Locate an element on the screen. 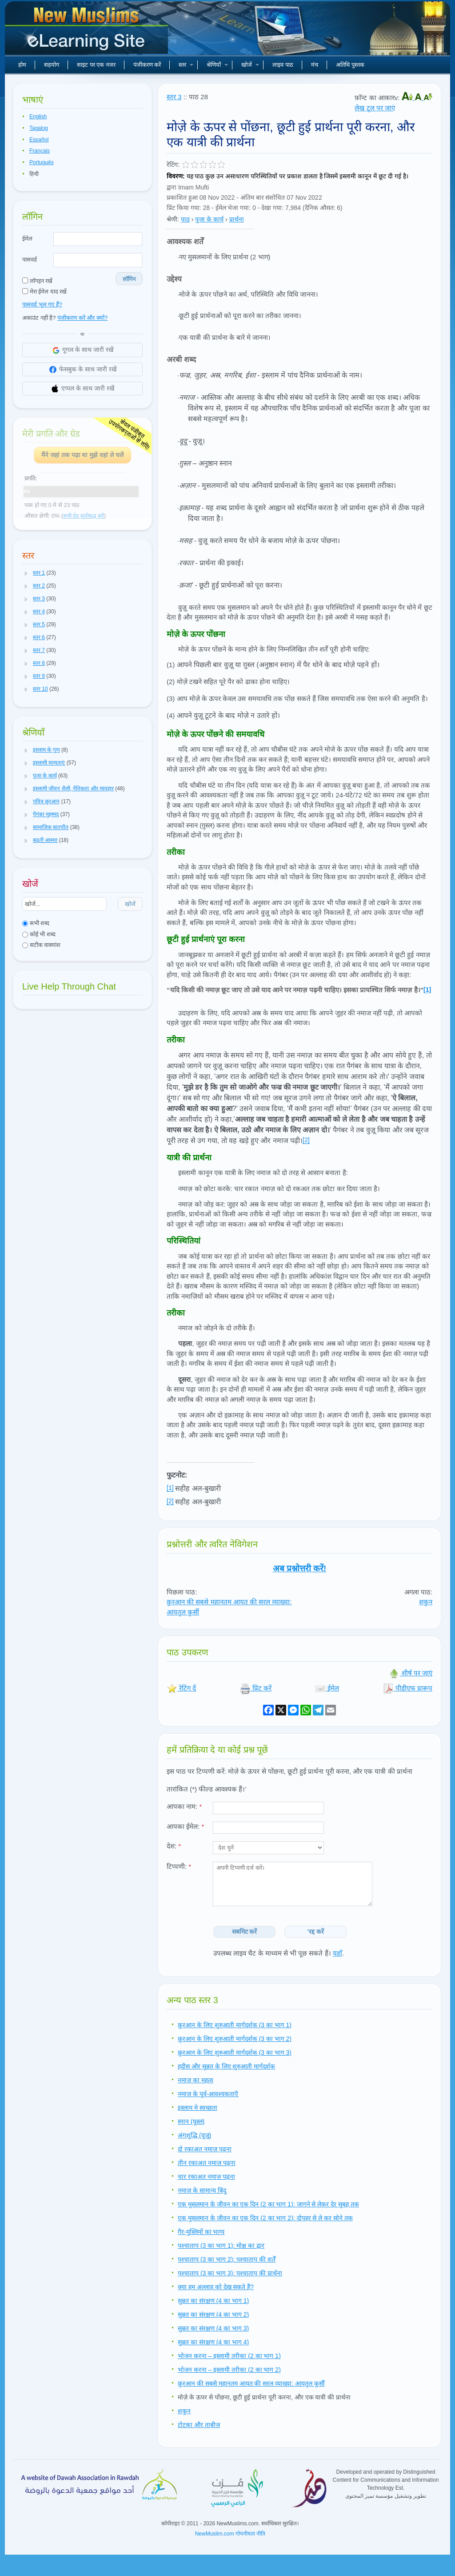  ईमेल is located at coordinates (27, 238).